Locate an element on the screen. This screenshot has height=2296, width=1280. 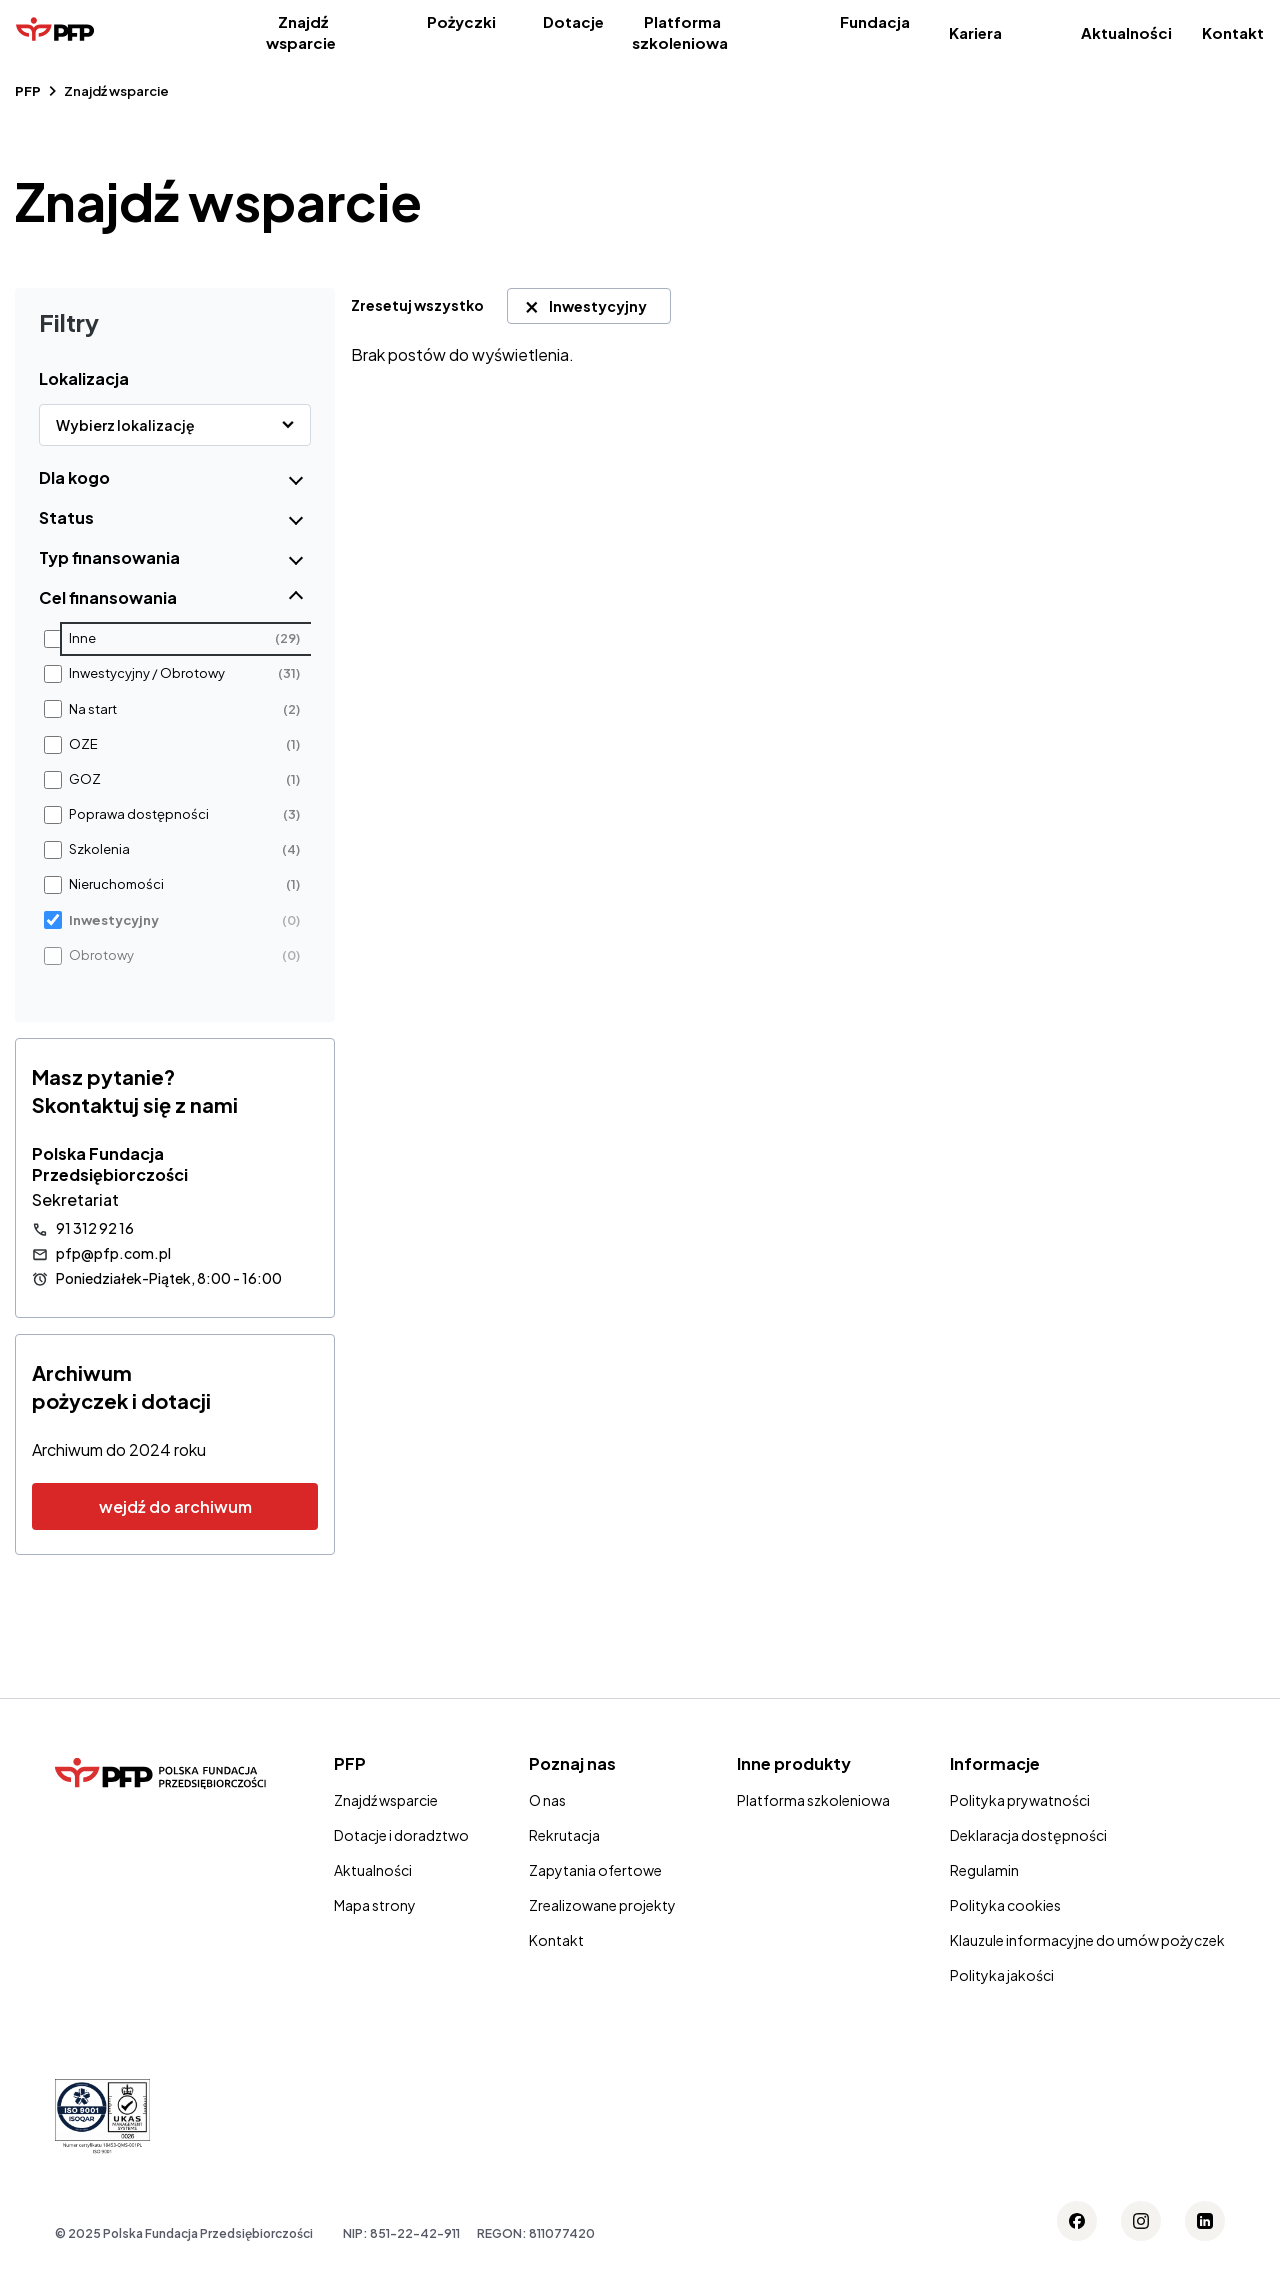
Szkolenia is located at coordinates (99, 849).